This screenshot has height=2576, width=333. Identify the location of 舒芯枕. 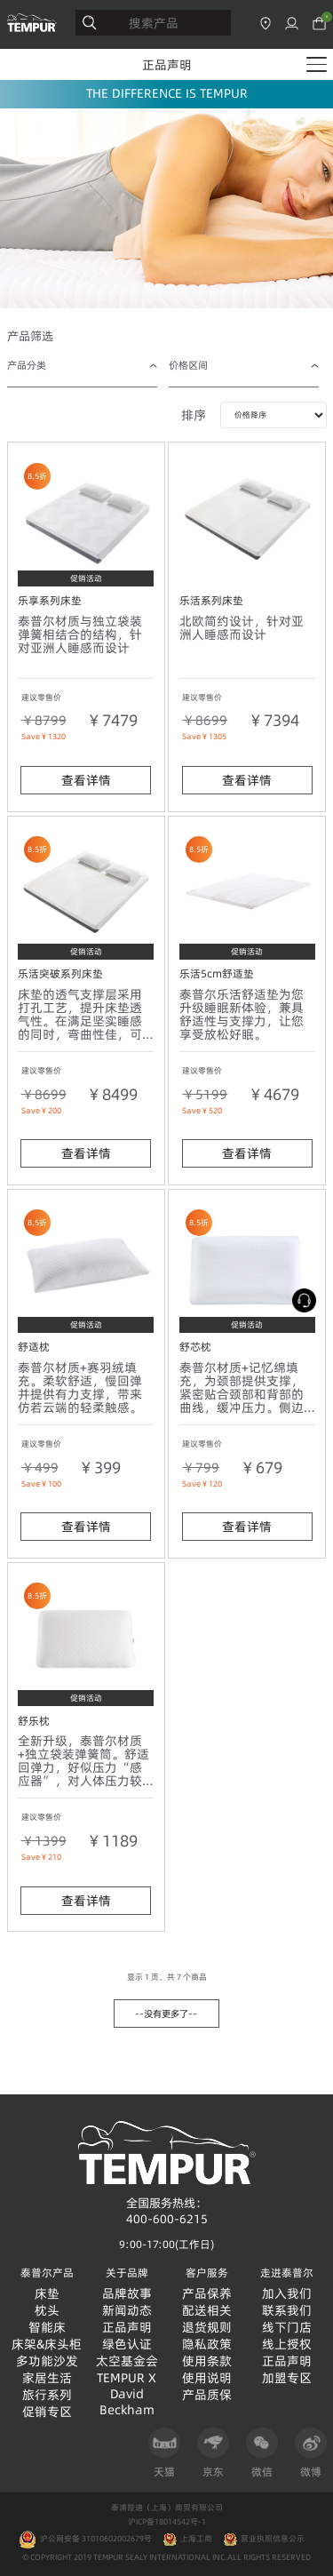
(195, 1346).